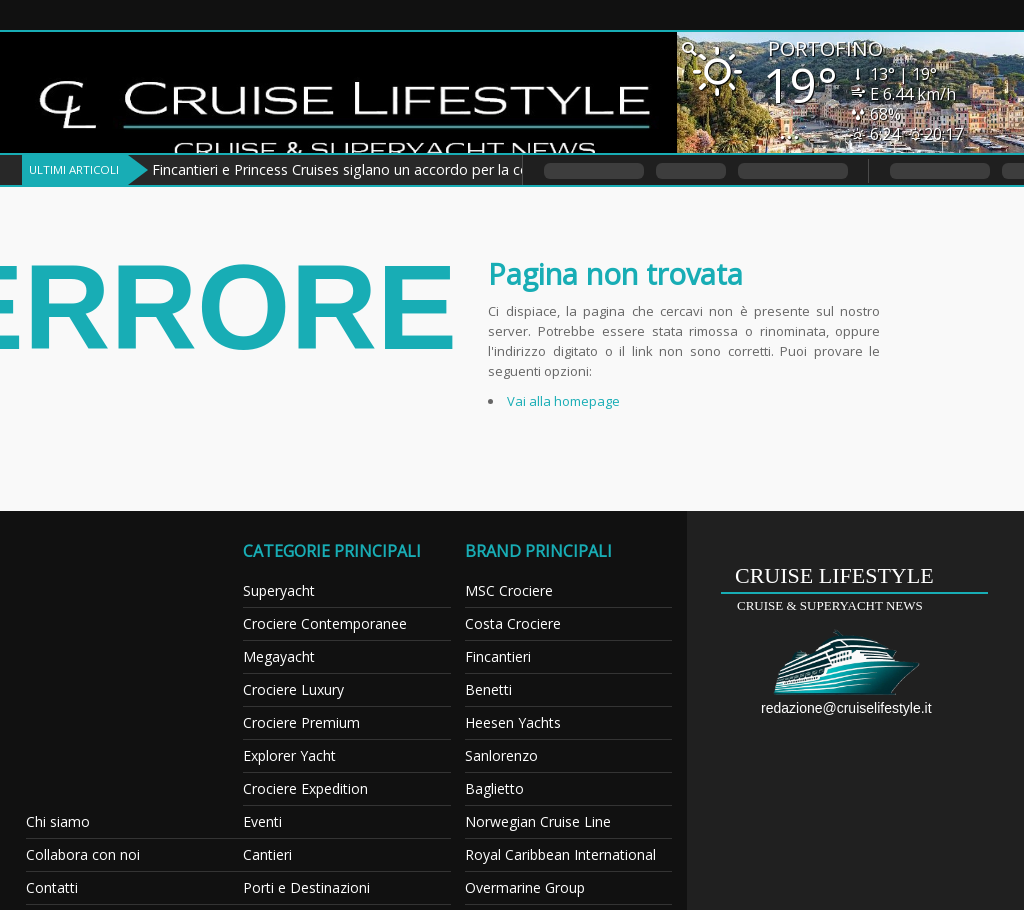 This screenshot has height=910, width=1024. I want to click on Porti e Destinazioni, so click(306, 887).